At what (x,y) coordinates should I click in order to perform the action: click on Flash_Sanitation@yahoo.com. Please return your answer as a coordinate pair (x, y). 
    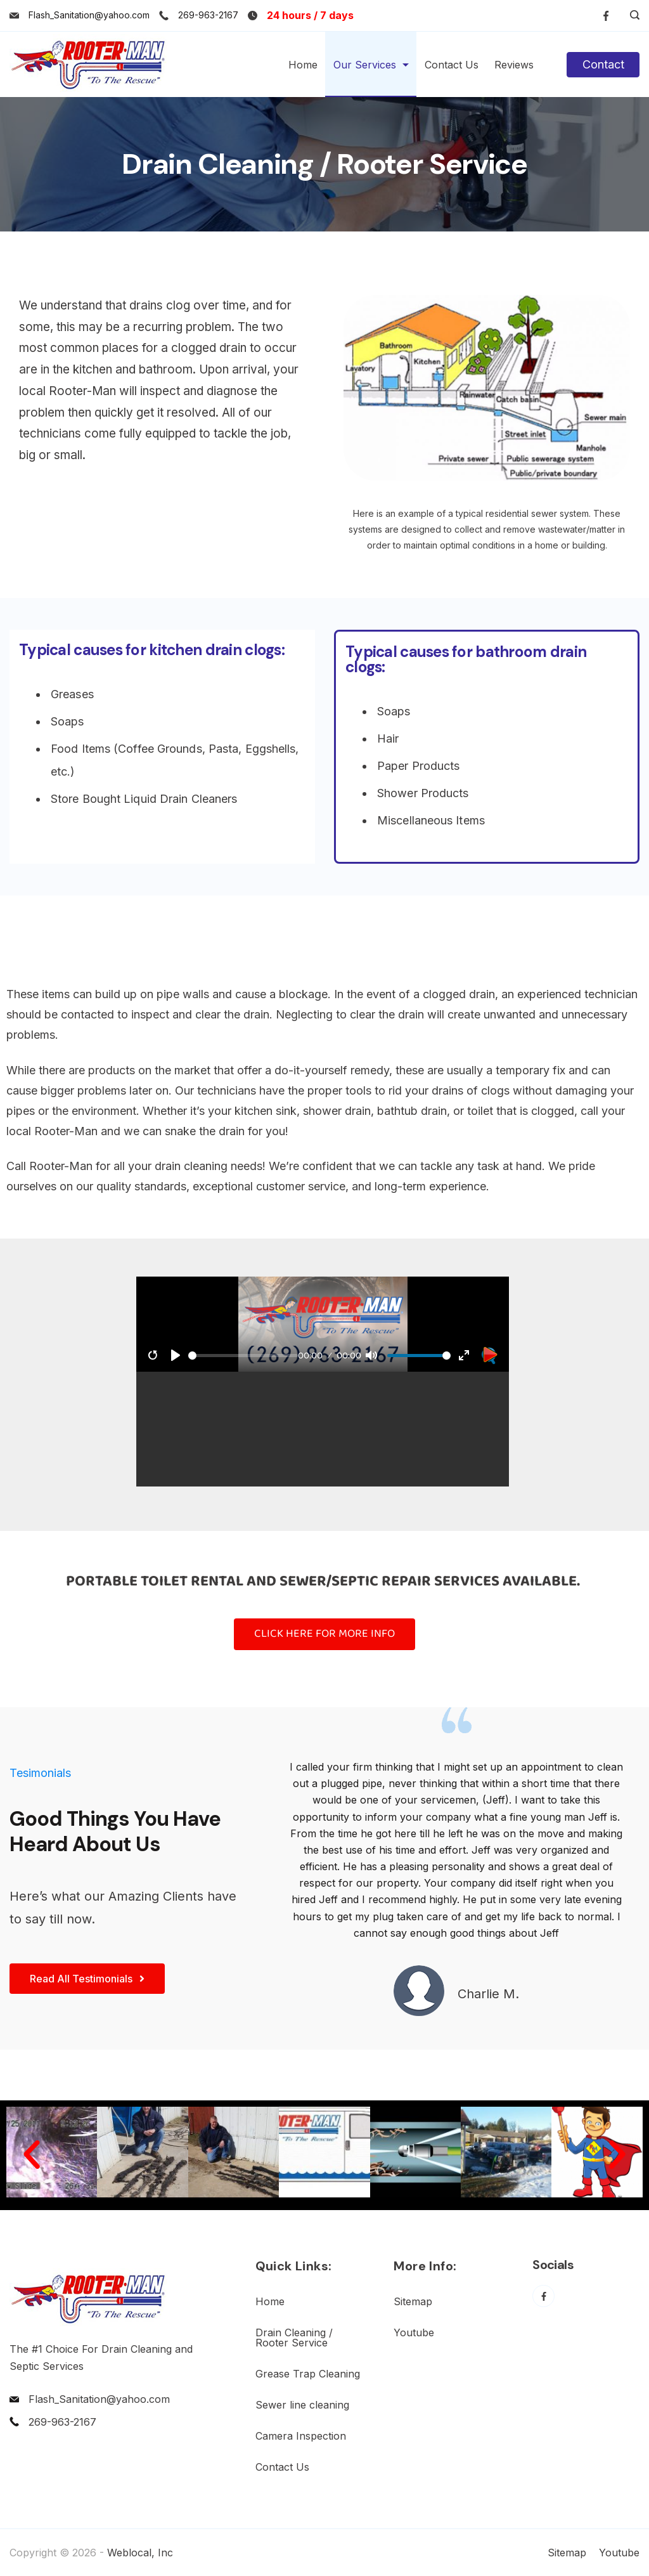
    Looking at the image, I should click on (89, 15).